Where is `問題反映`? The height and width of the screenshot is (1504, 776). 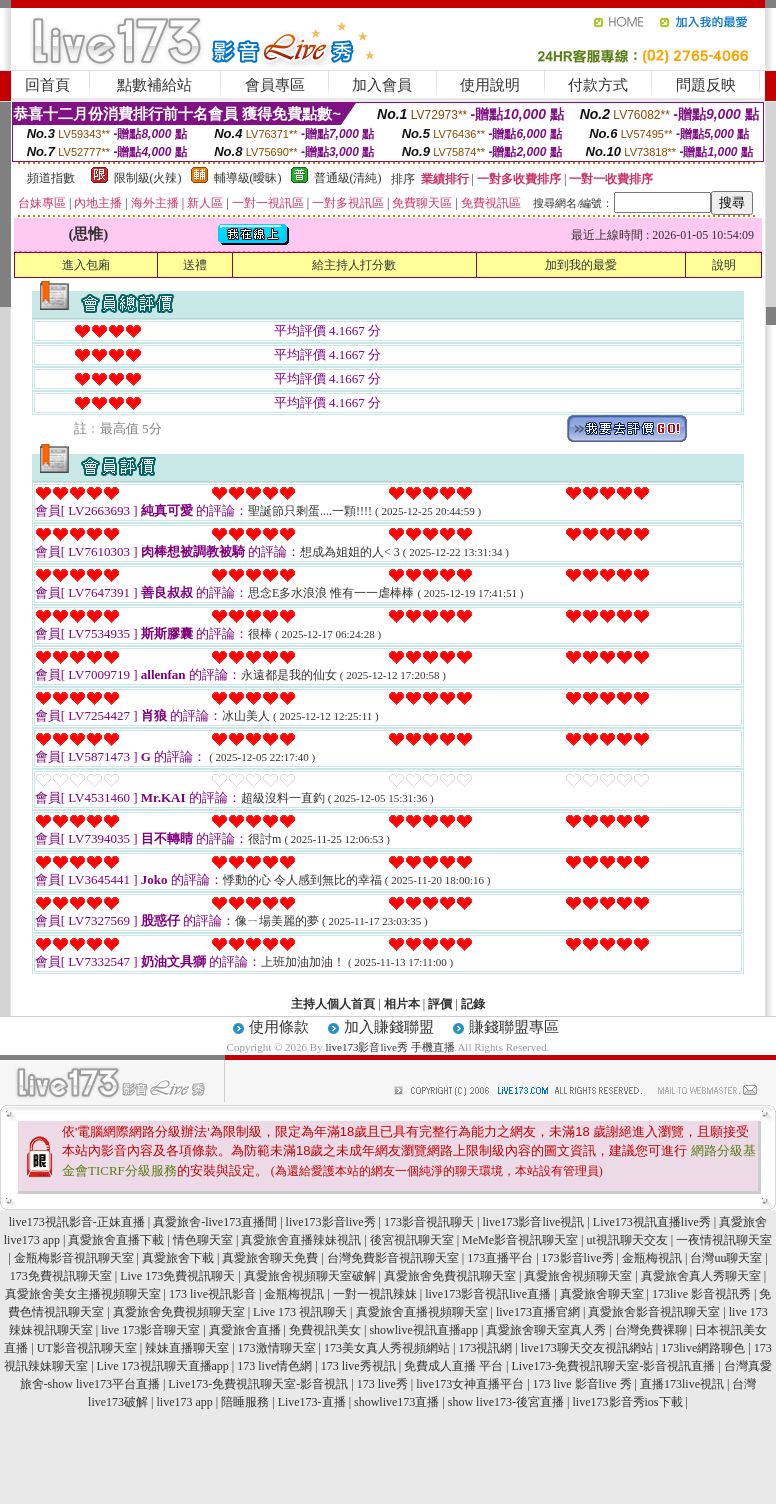 問題反映 is located at coordinates (706, 85).